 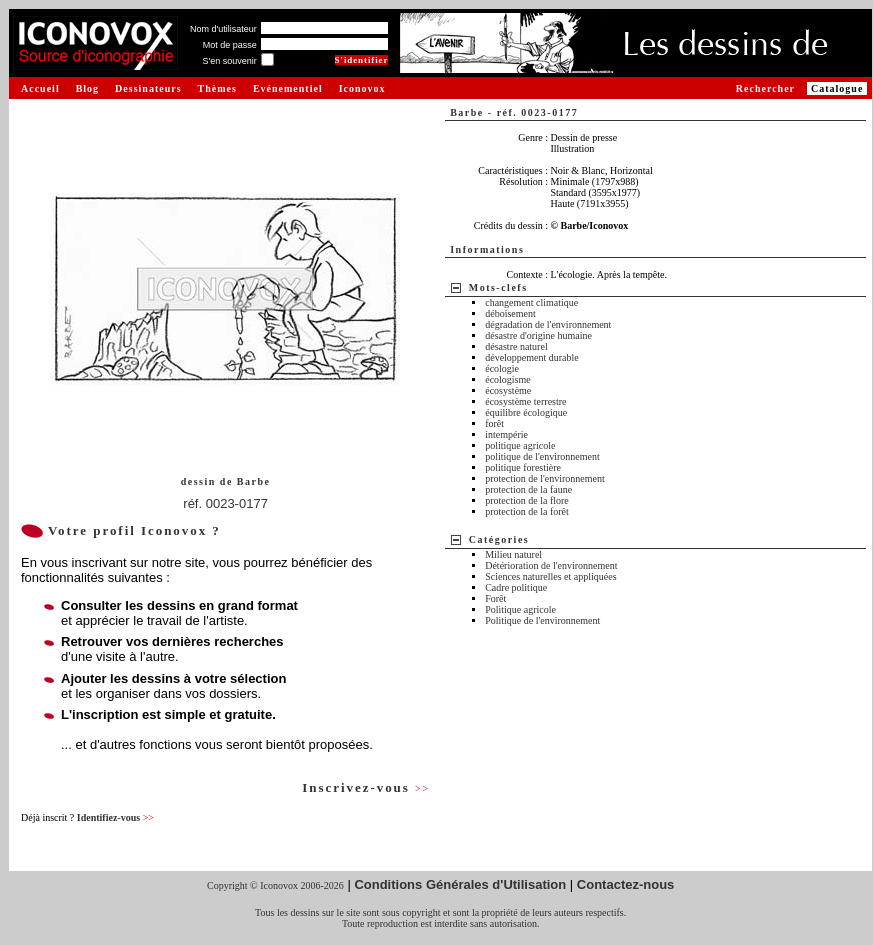 I want to click on écosystème terrestre, so click(x=525, y=401).